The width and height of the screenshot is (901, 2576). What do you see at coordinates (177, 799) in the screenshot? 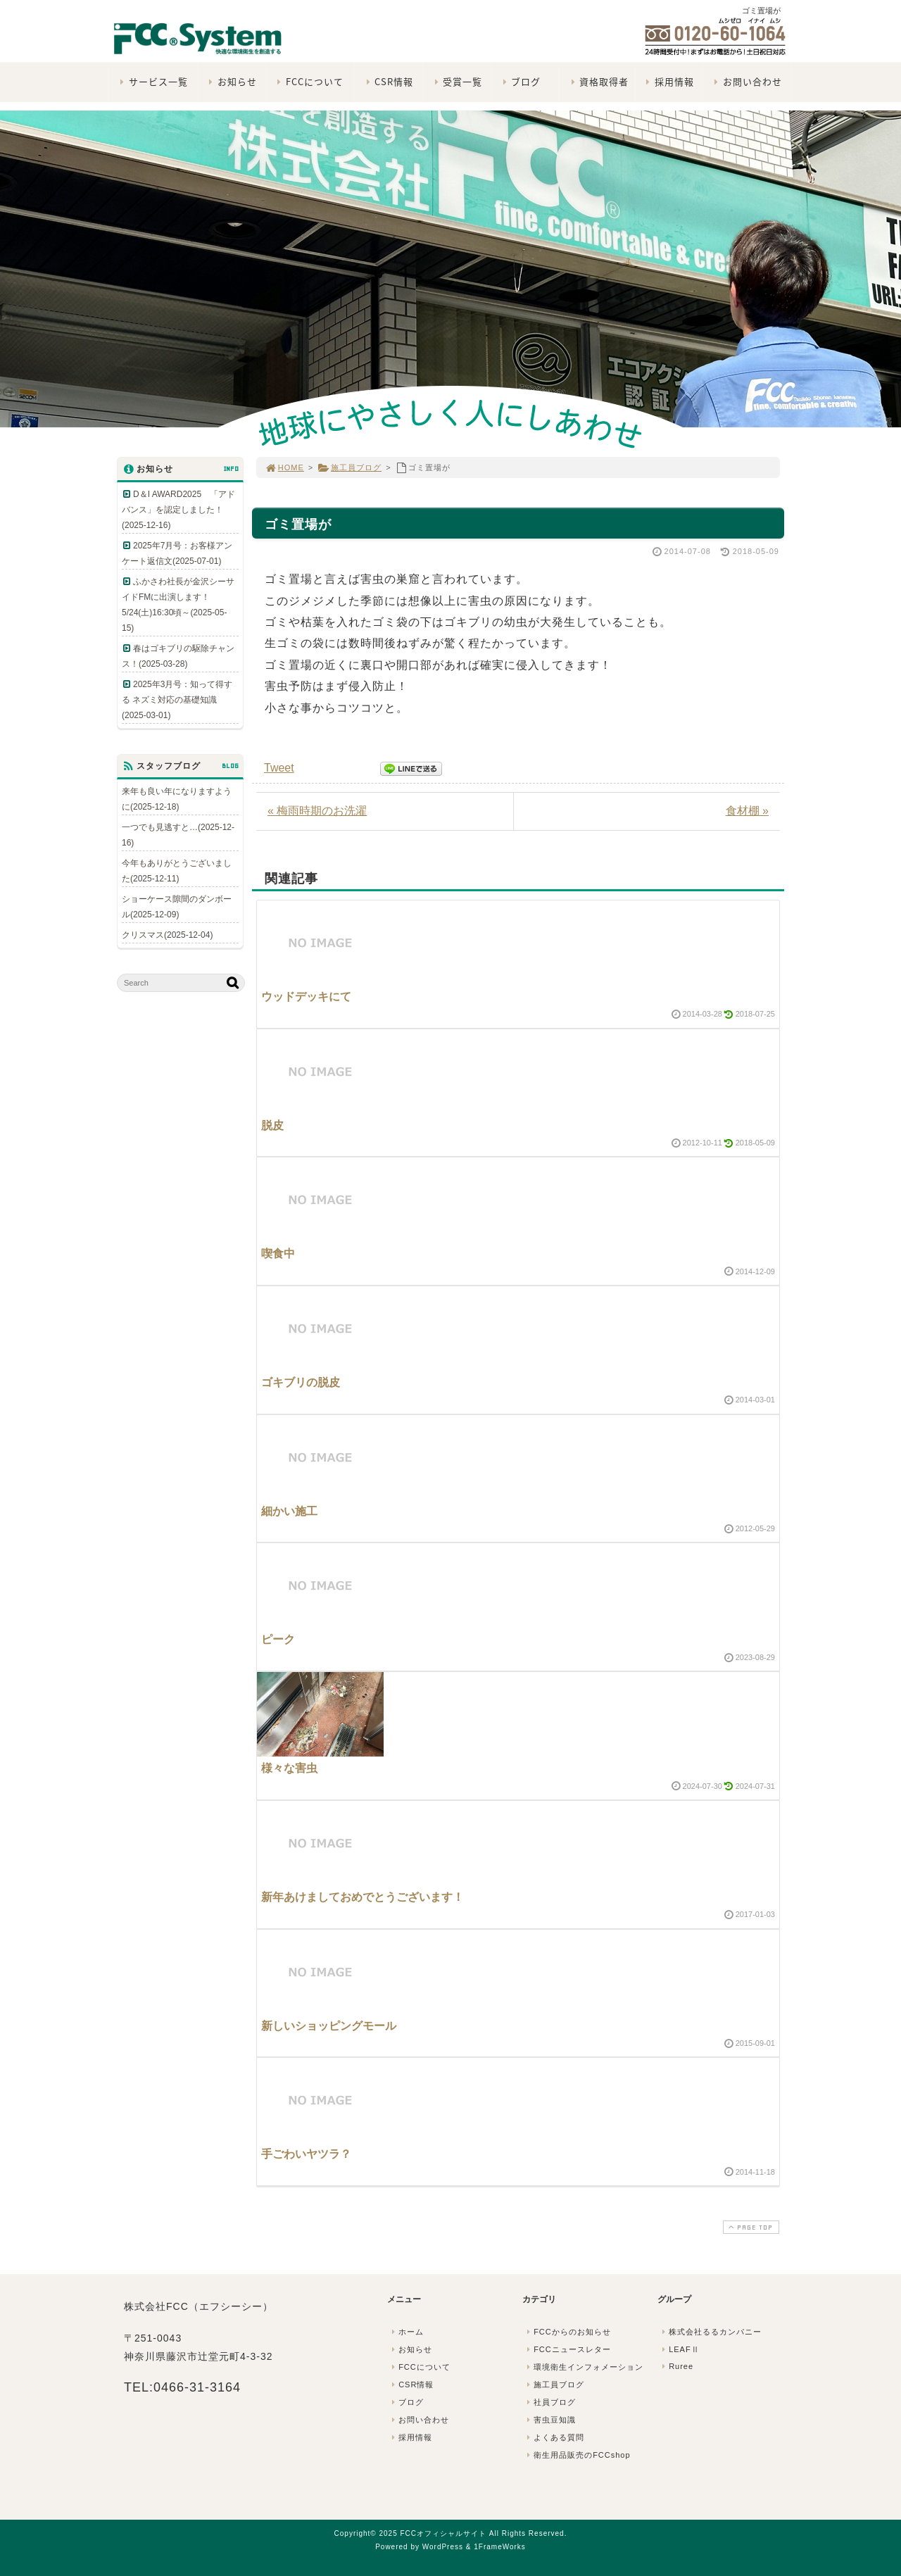
I see `来年も良い年になりますように(2025-12-18)` at bounding box center [177, 799].